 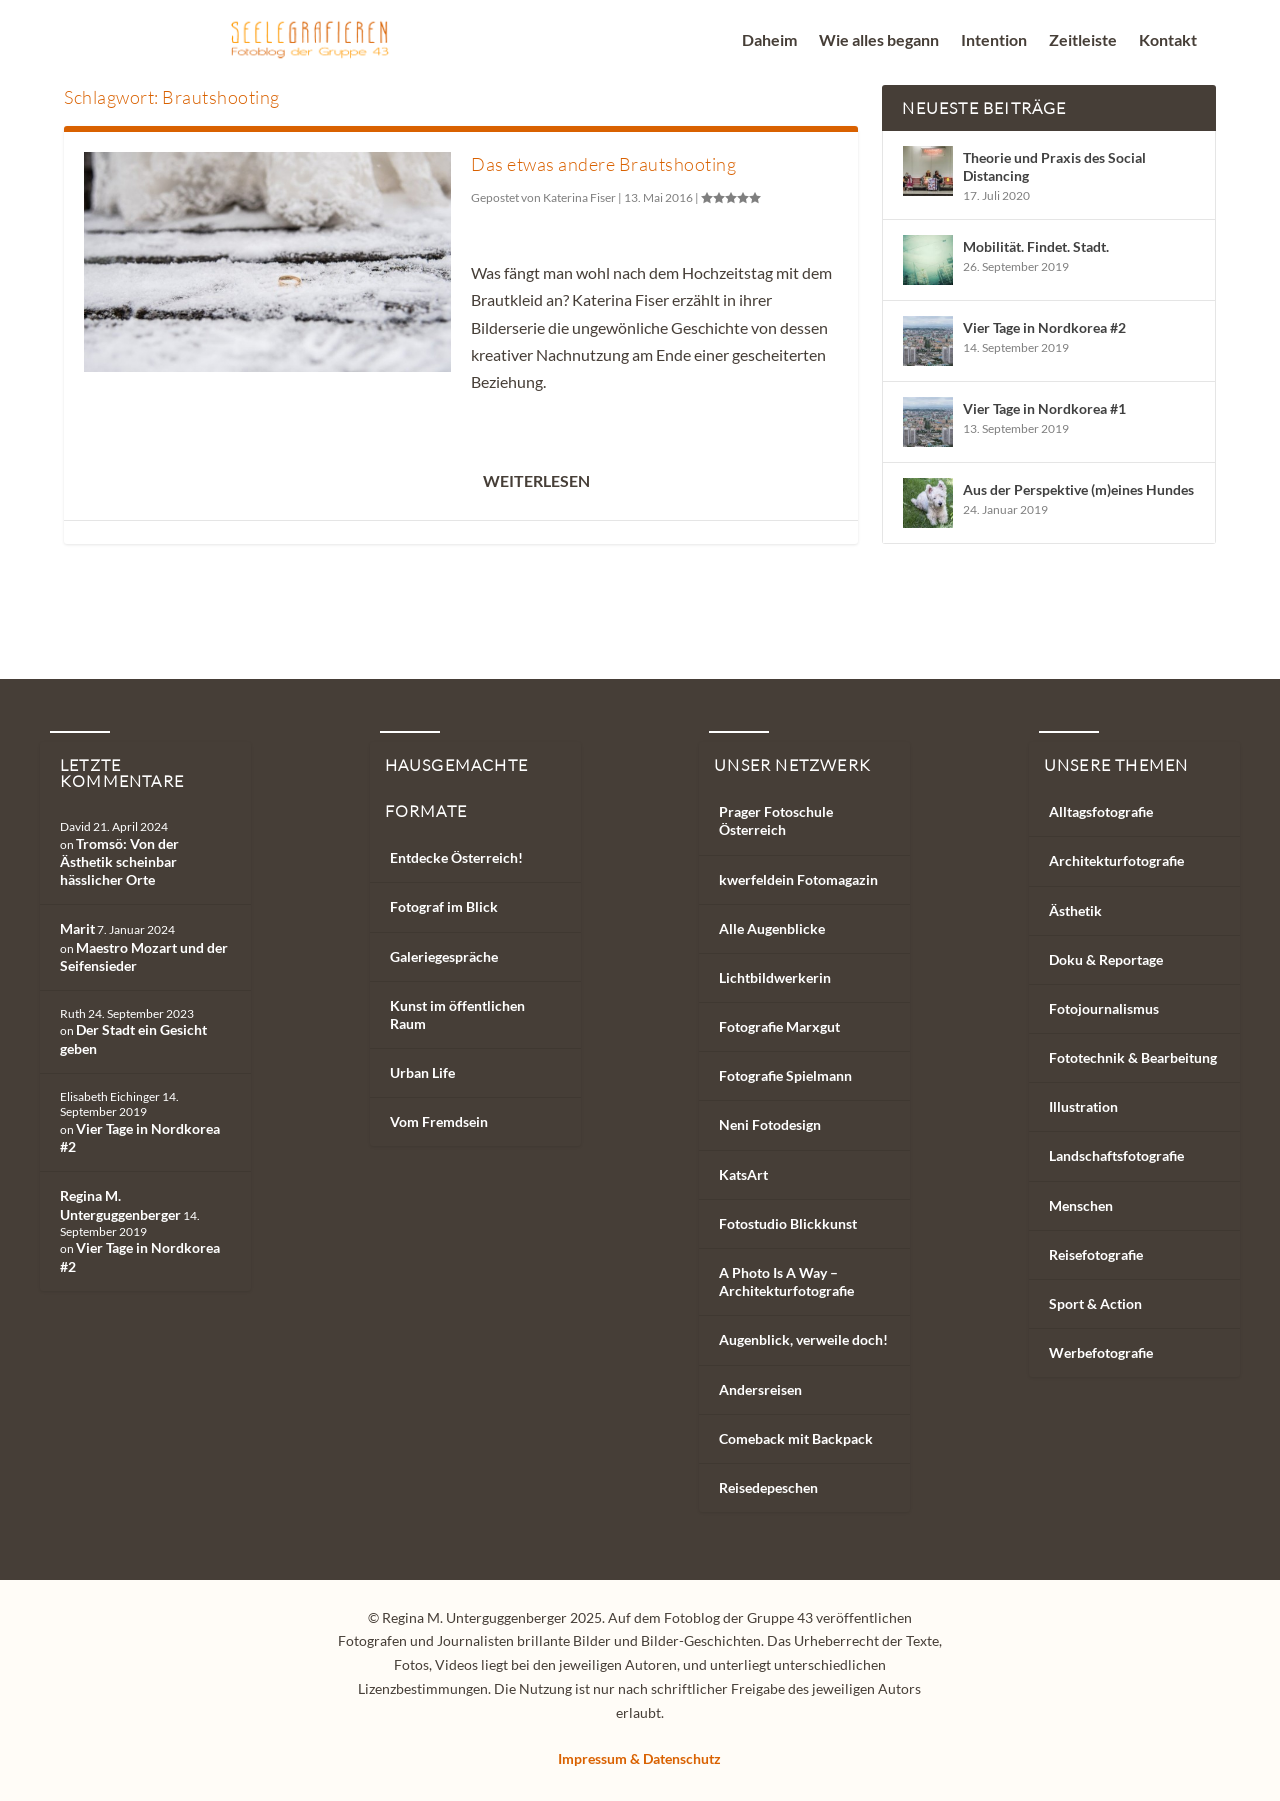 What do you see at coordinates (798, 879) in the screenshot?
I see `kwerfeldein Fotomagazin` at bounding box center [798, 879].